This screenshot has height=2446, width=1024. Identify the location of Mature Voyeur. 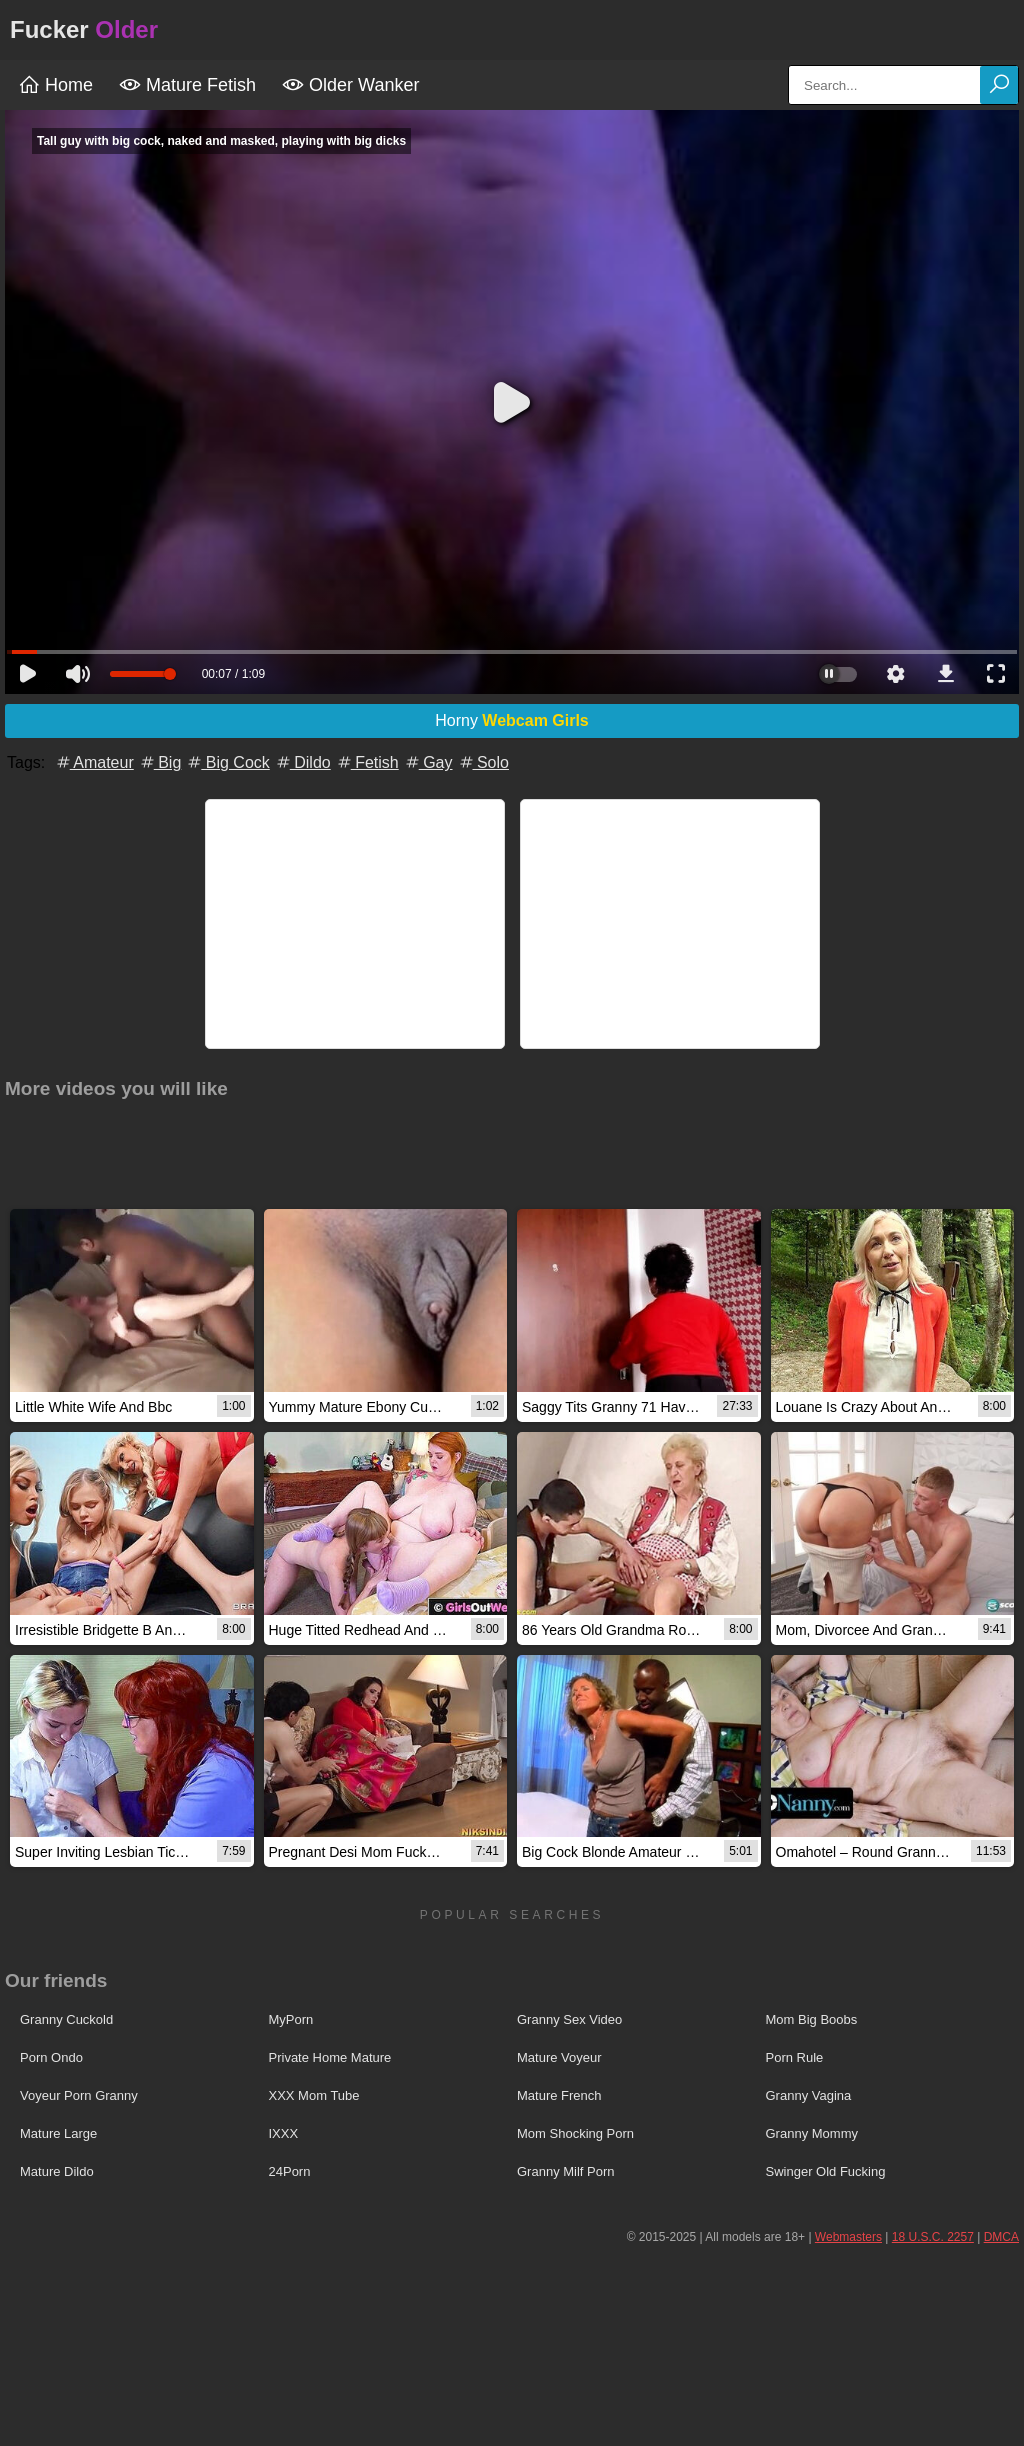
(559, 2057).